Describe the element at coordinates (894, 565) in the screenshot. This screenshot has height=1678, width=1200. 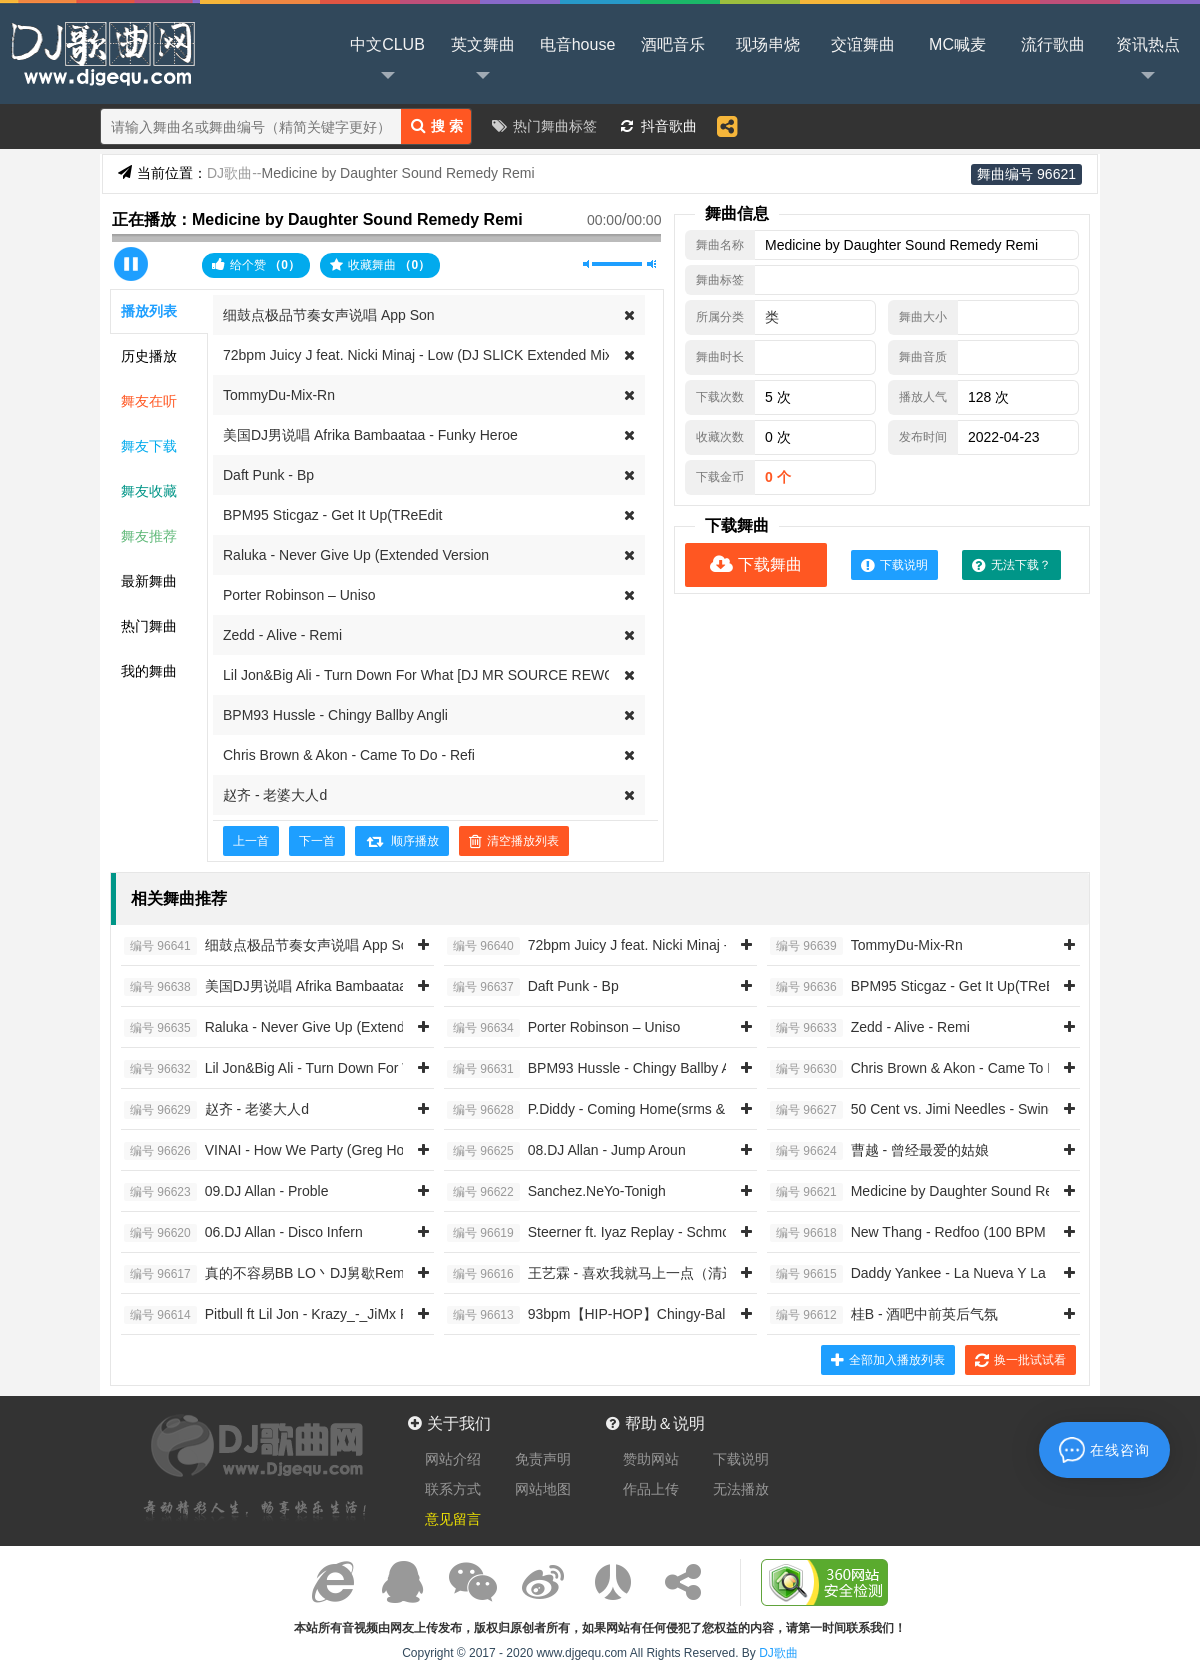
I see `下载说明` at that location.